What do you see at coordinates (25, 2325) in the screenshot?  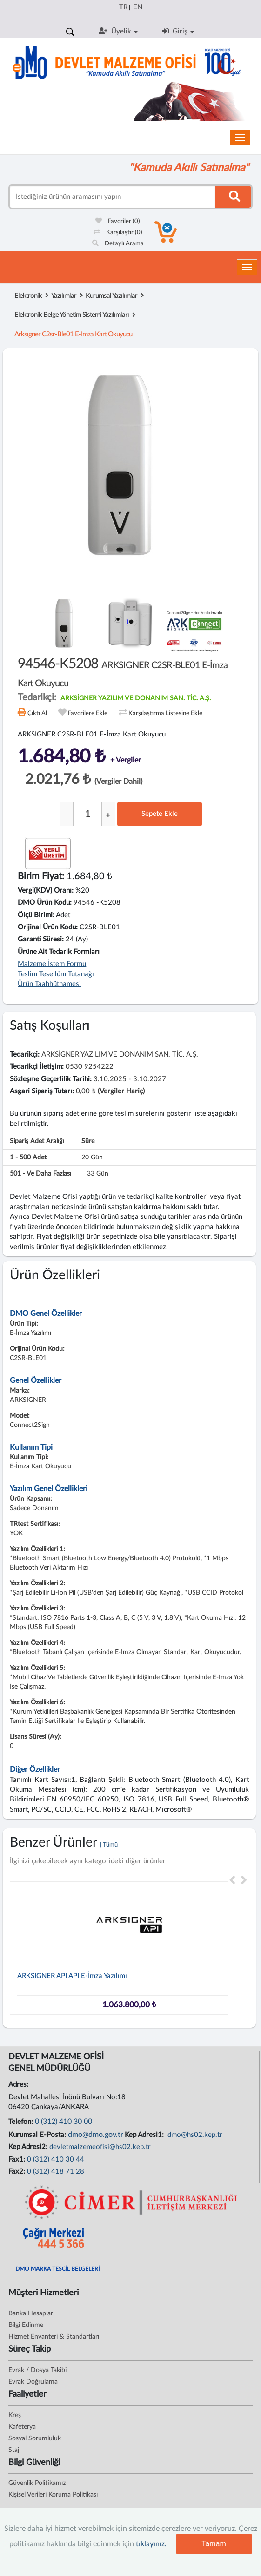 I see `Bilgi Edinme` at bounding box center [25, 2325].